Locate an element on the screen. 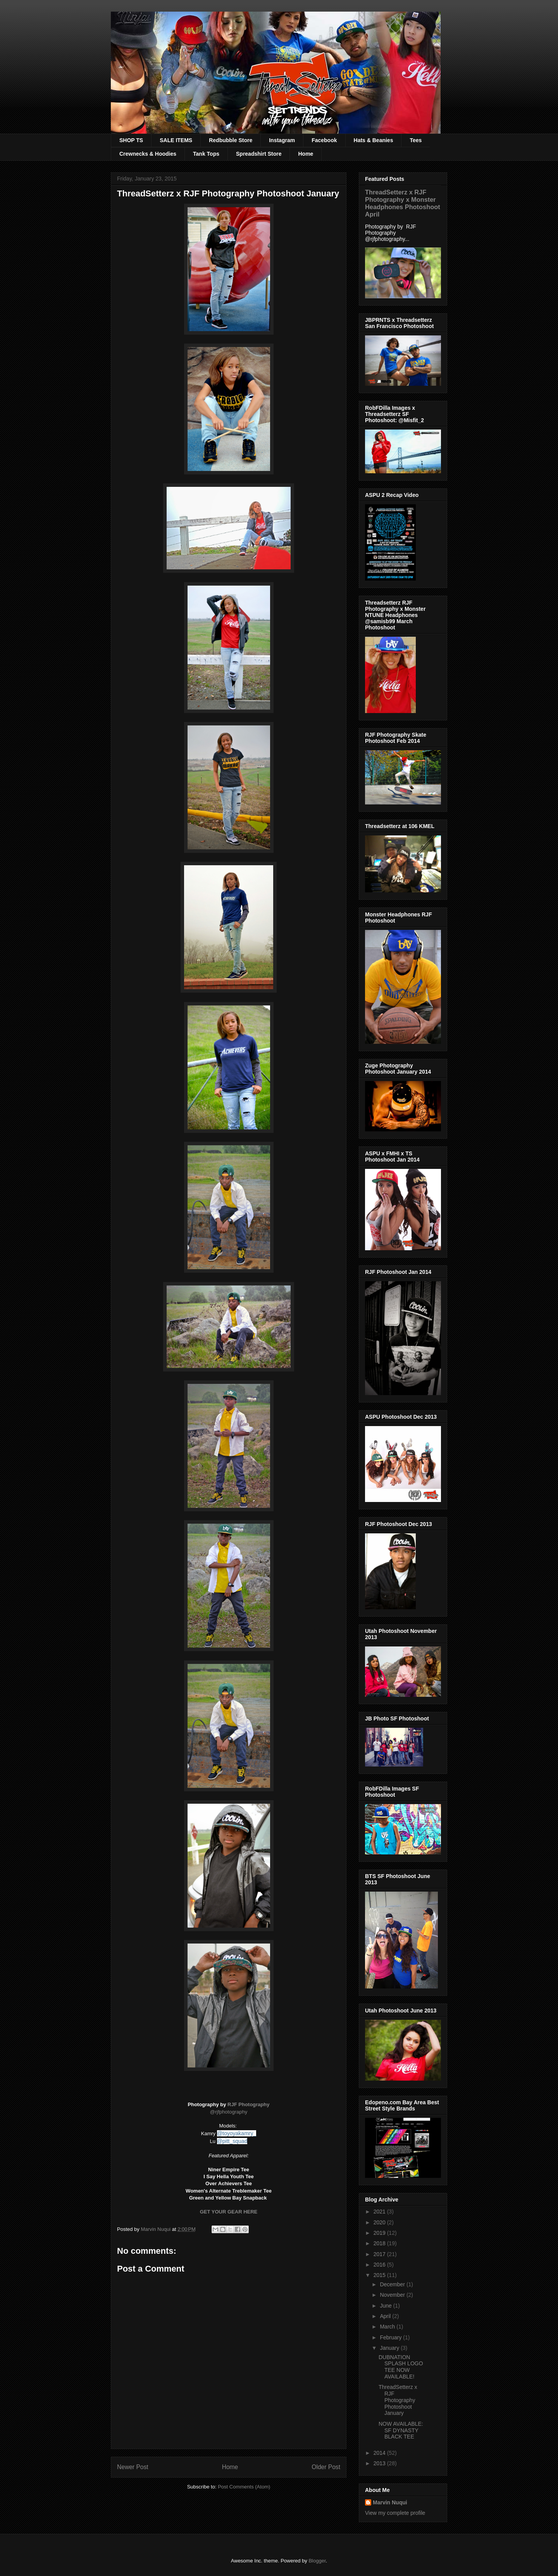  DUBNATION SPLASH LOGO TEE NOW AVAILABLE! is located at coordinates (401, 2367).